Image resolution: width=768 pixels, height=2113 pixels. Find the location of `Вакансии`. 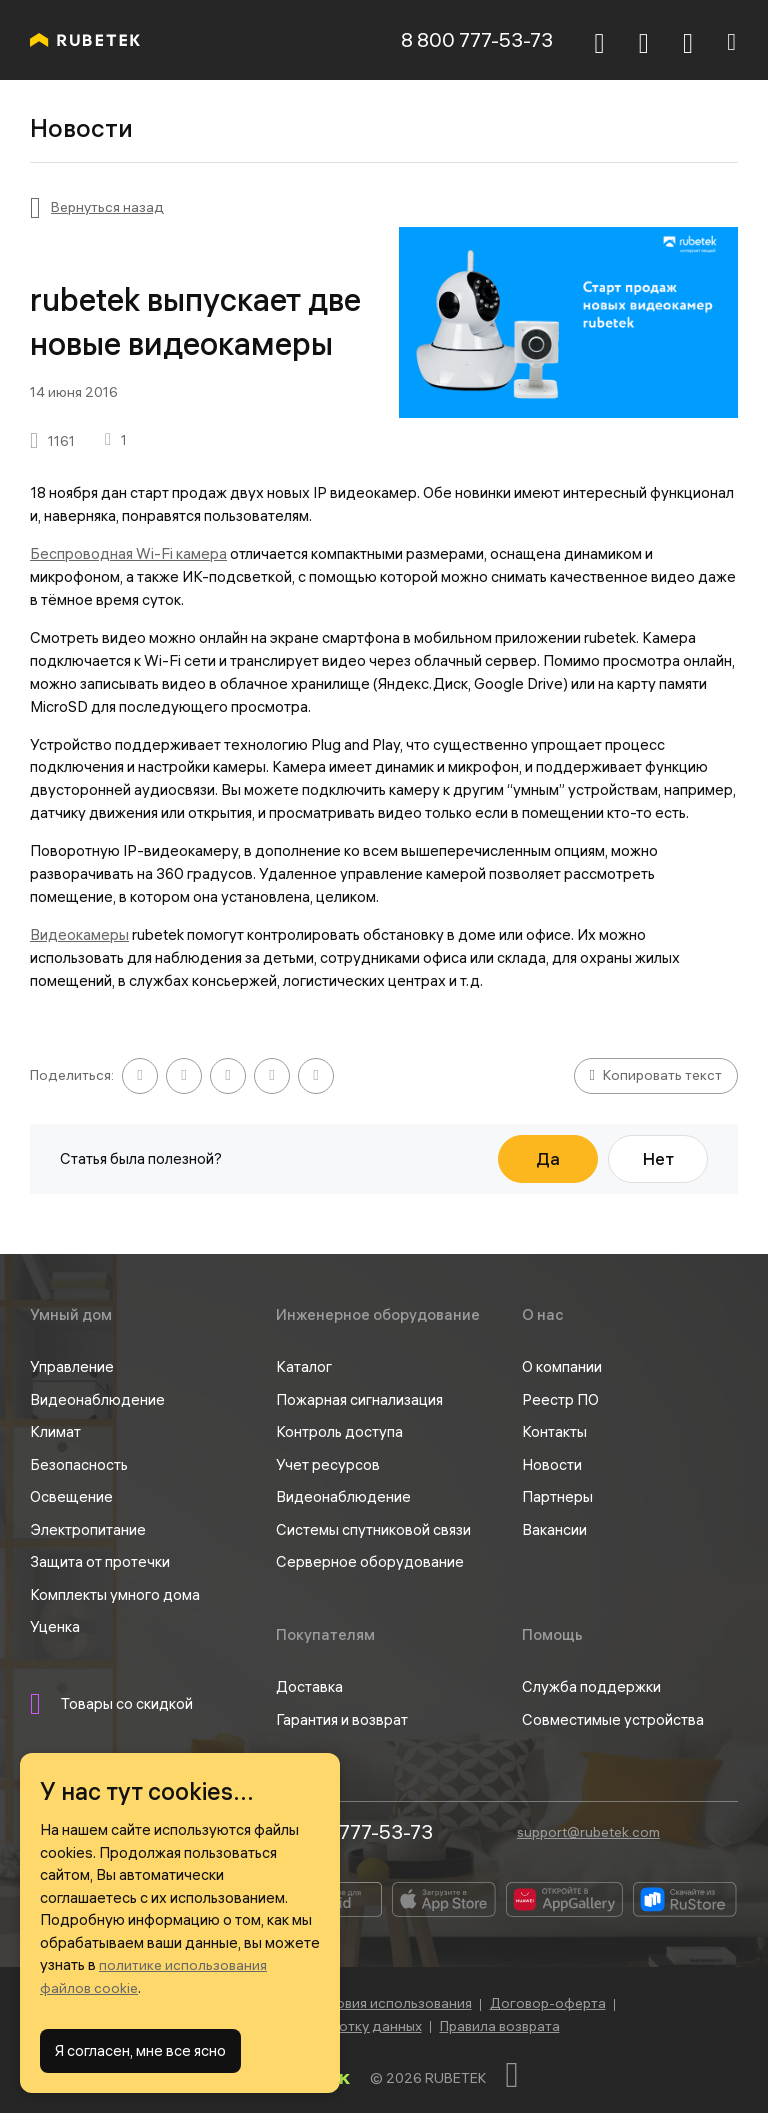

Вакансии is located at coordinates (554, 1529).